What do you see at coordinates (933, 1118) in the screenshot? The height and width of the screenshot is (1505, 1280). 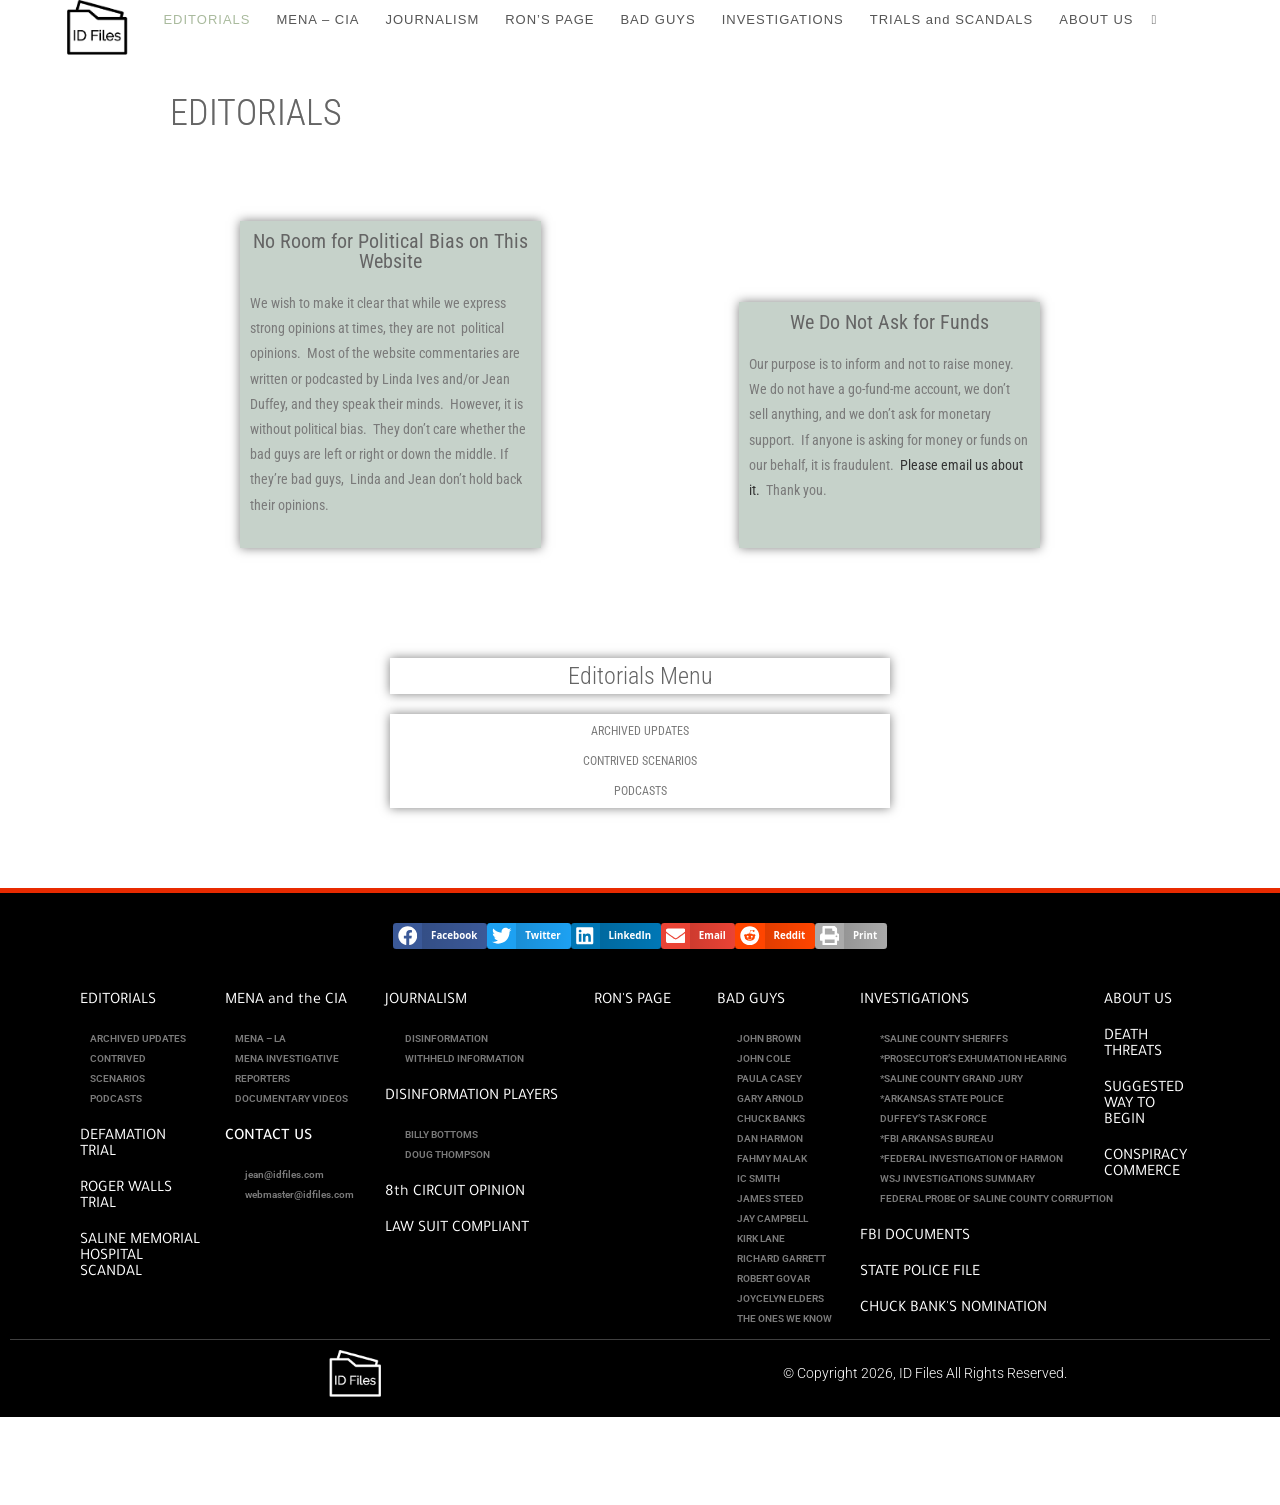 I see `DUFFEY’S TASK FORCE` at bounding box center [933, 1118].